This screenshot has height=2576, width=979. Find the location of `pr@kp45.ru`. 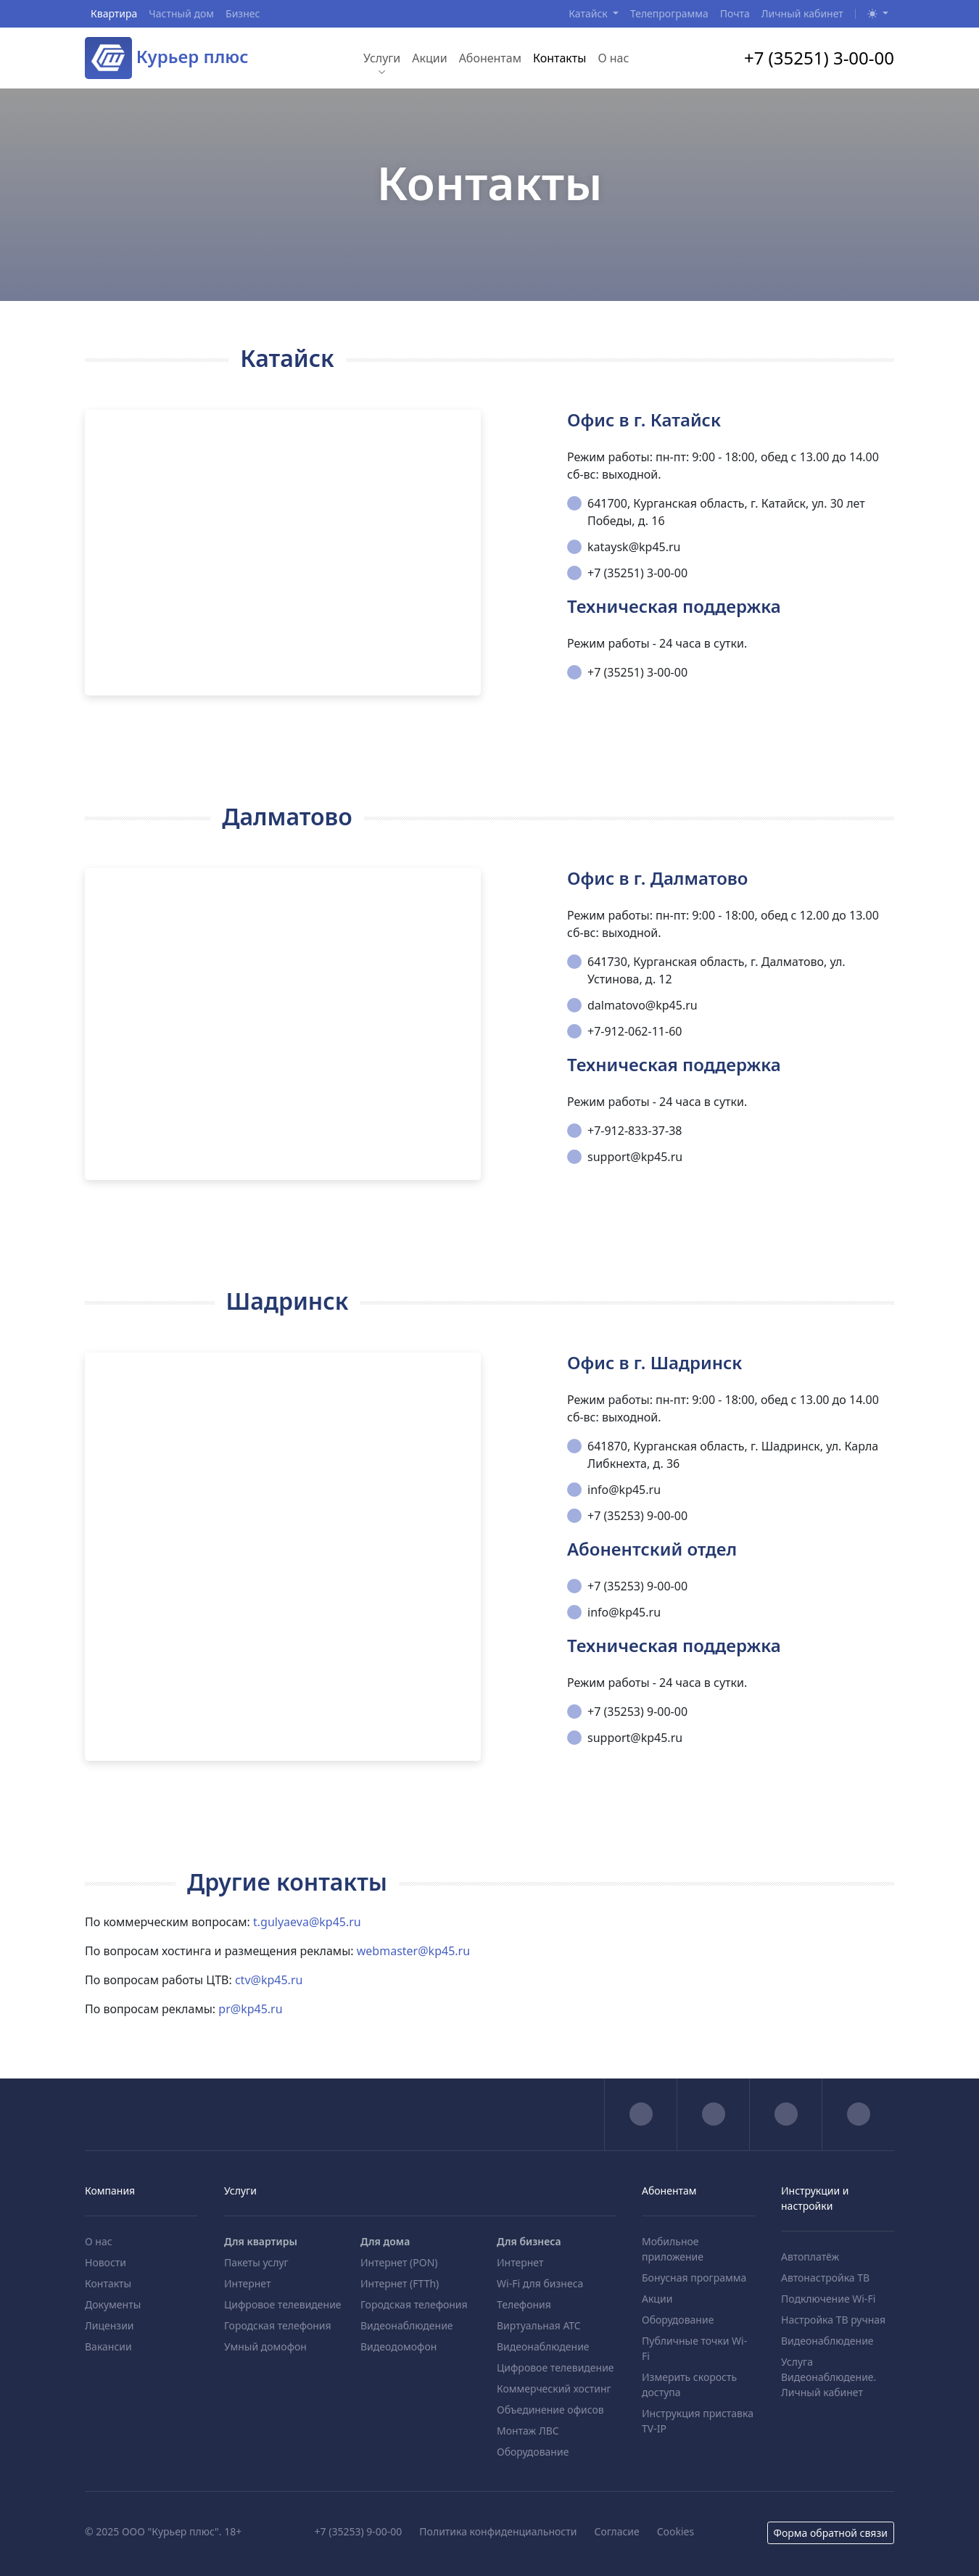

pr@kp45.ru is located at coordinates (250, 2009).